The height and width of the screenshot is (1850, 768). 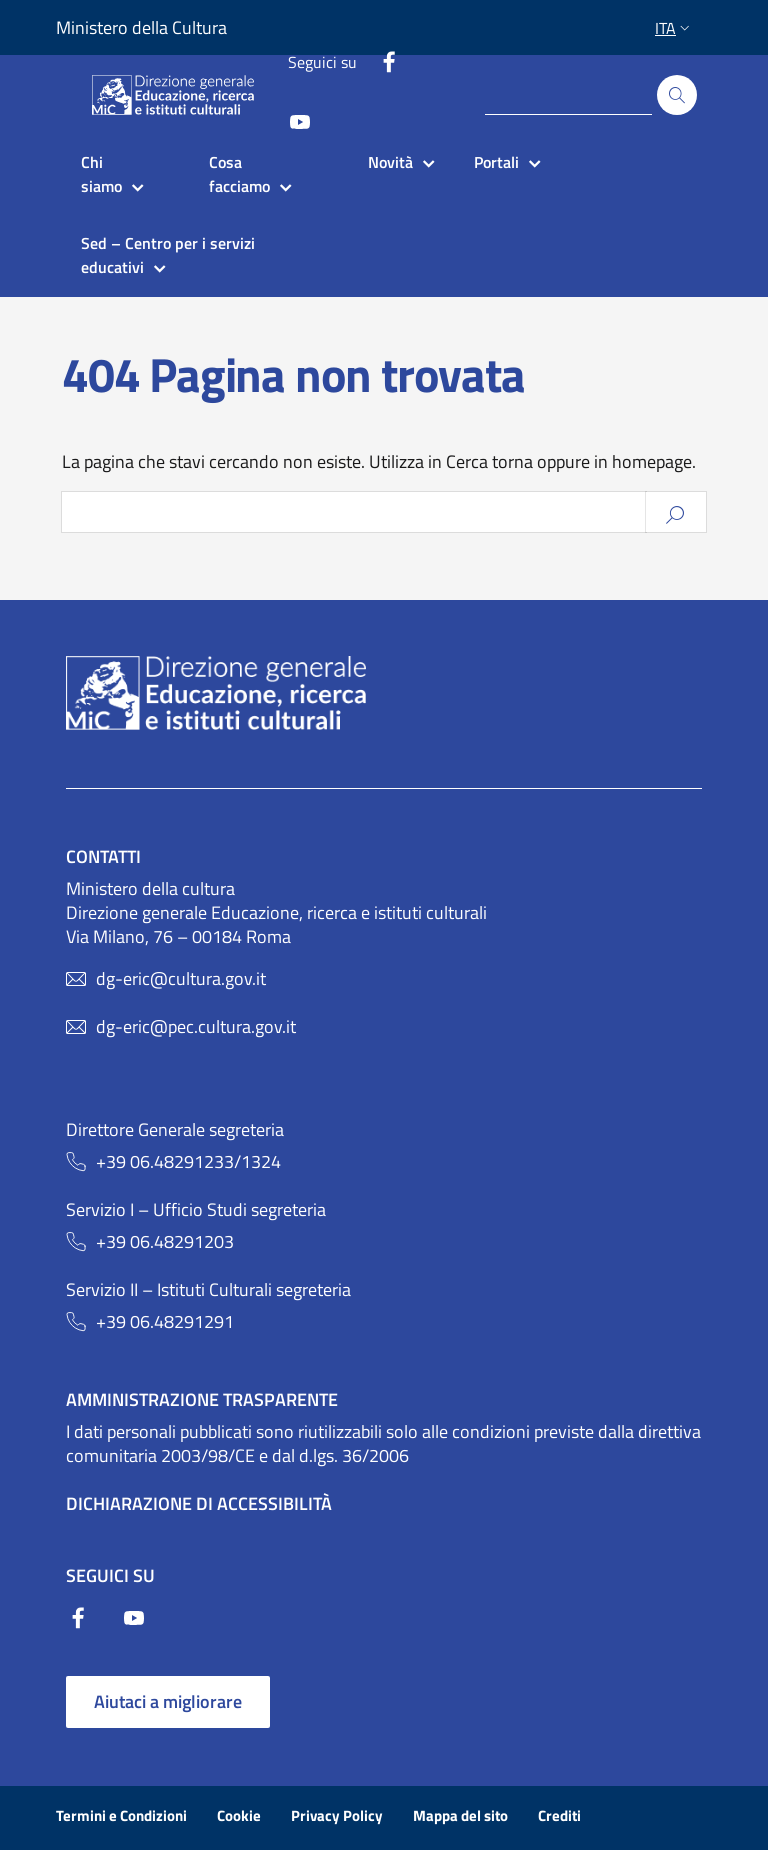 I want to click on dg-eric@pec.cultura.gov.it, so click(x=196, y=1027).